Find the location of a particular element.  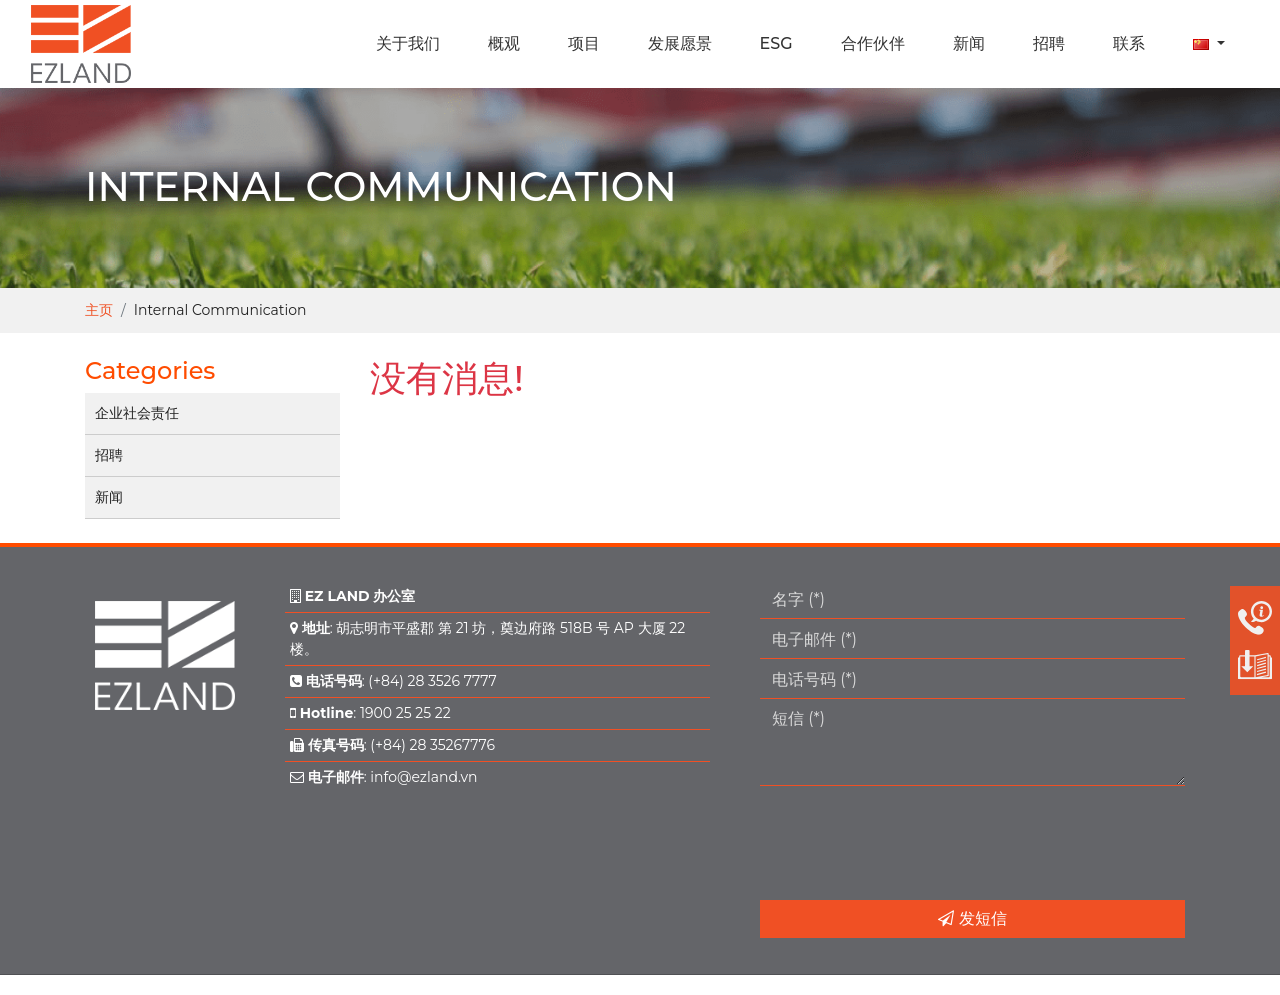

新闻 is located at coordinates (109, 497).